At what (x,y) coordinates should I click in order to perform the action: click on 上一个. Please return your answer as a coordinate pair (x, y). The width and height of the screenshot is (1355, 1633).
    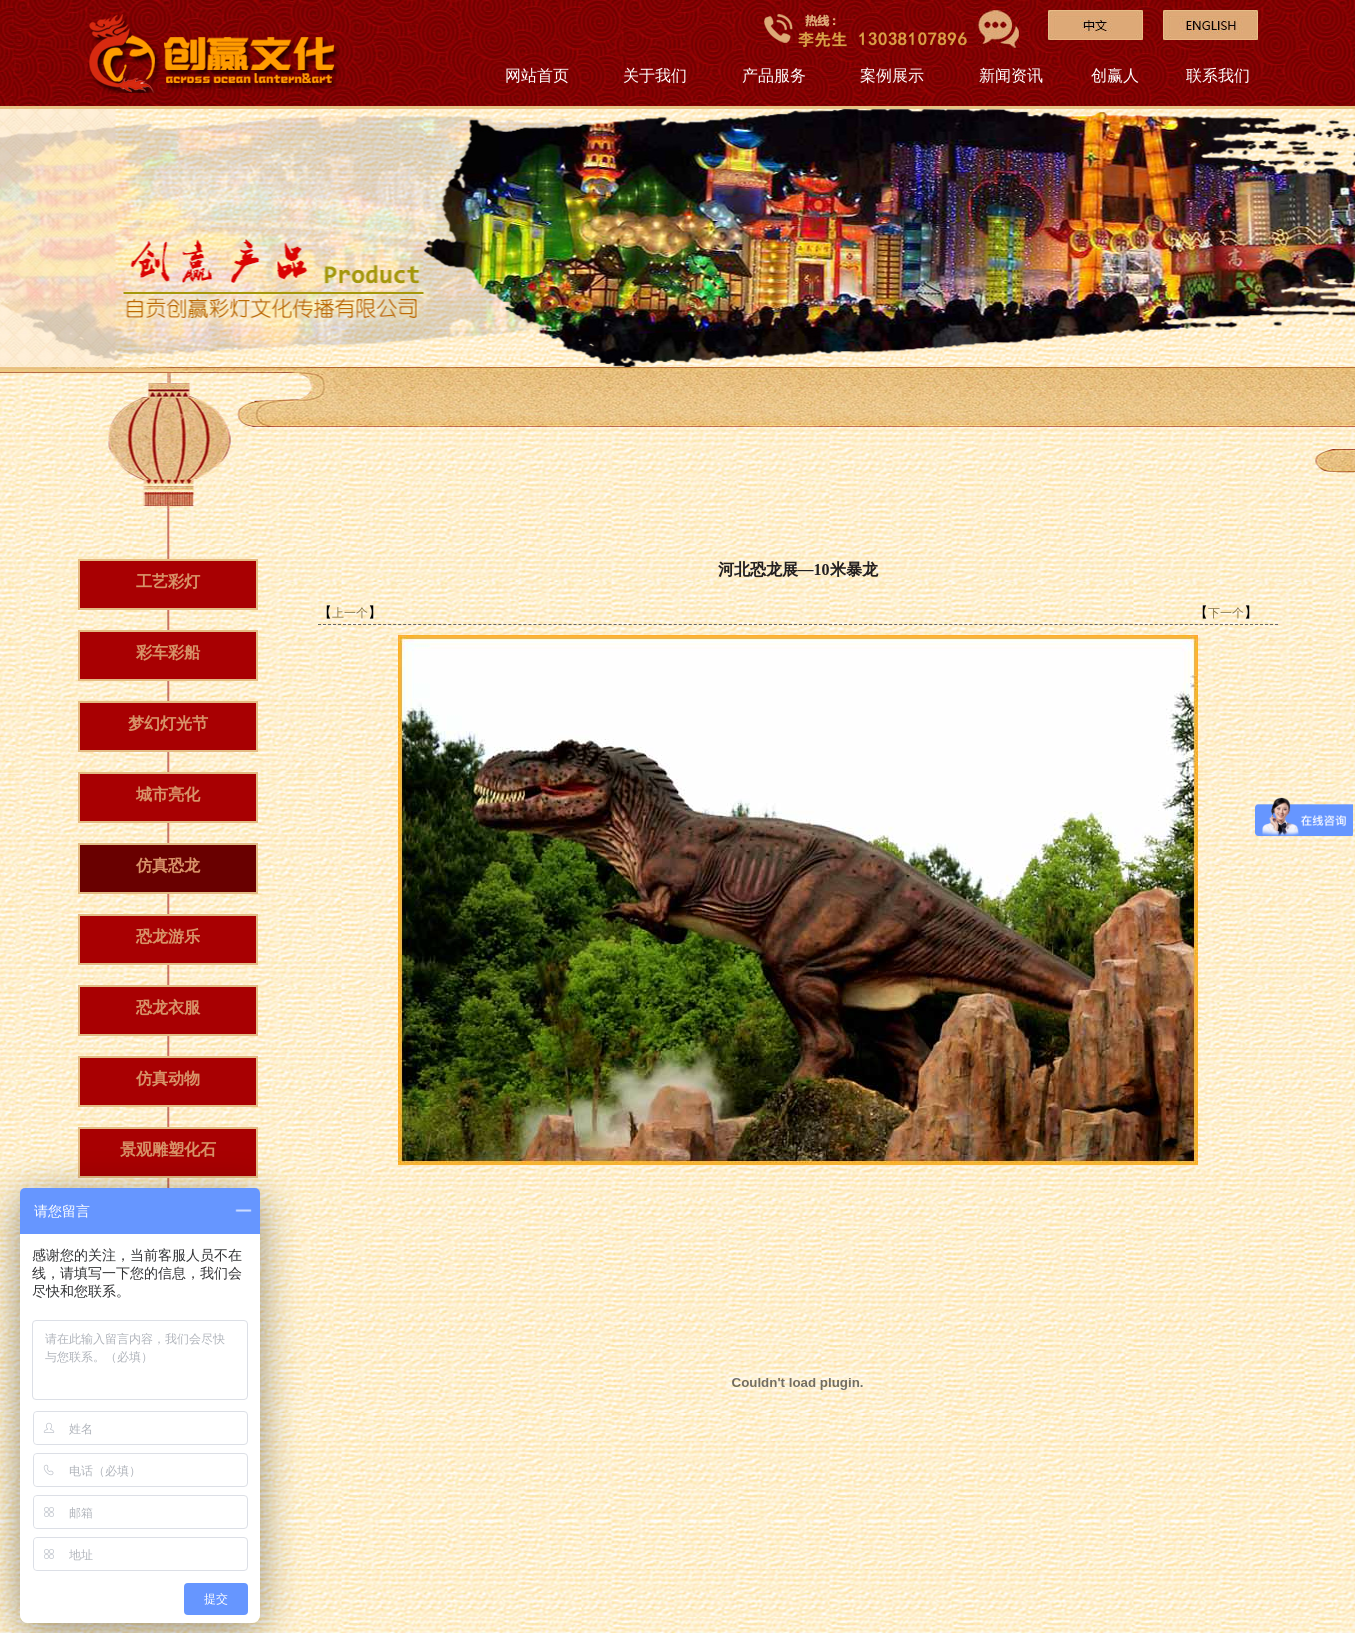
    Looking at the image, I should click on (350, 613).